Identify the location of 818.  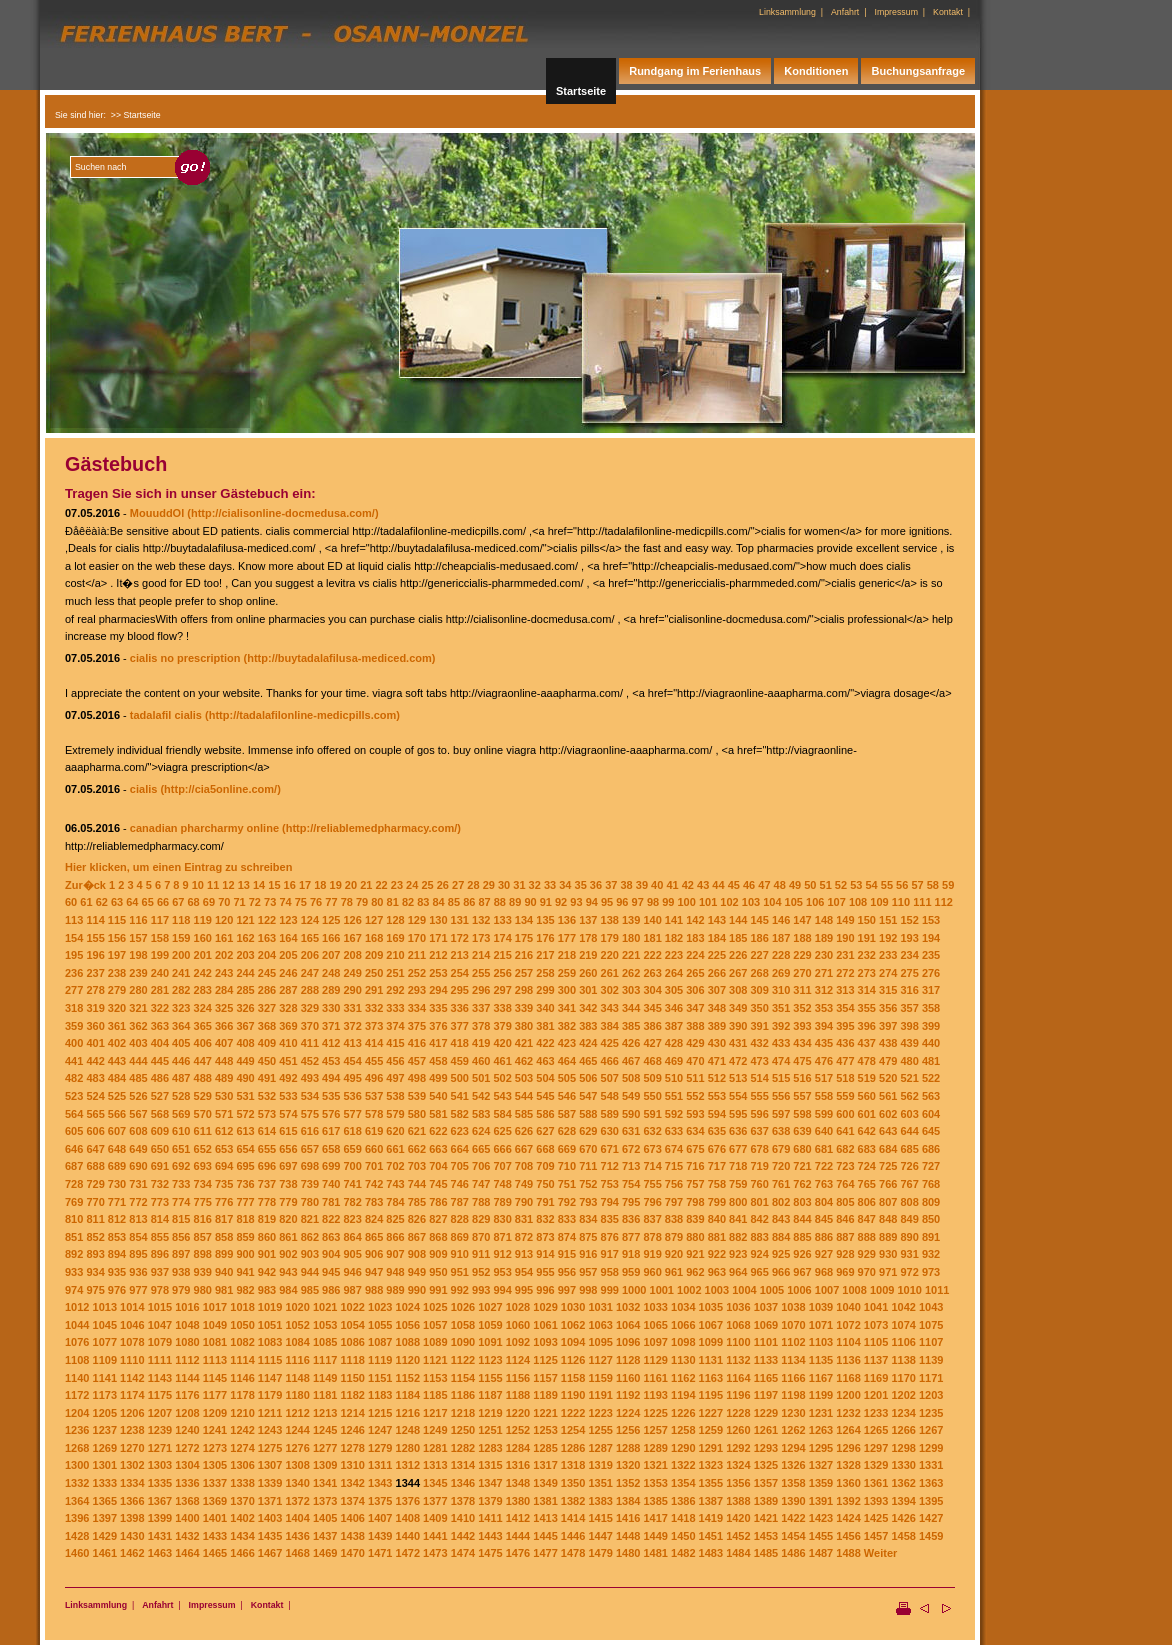
(245, 1219).